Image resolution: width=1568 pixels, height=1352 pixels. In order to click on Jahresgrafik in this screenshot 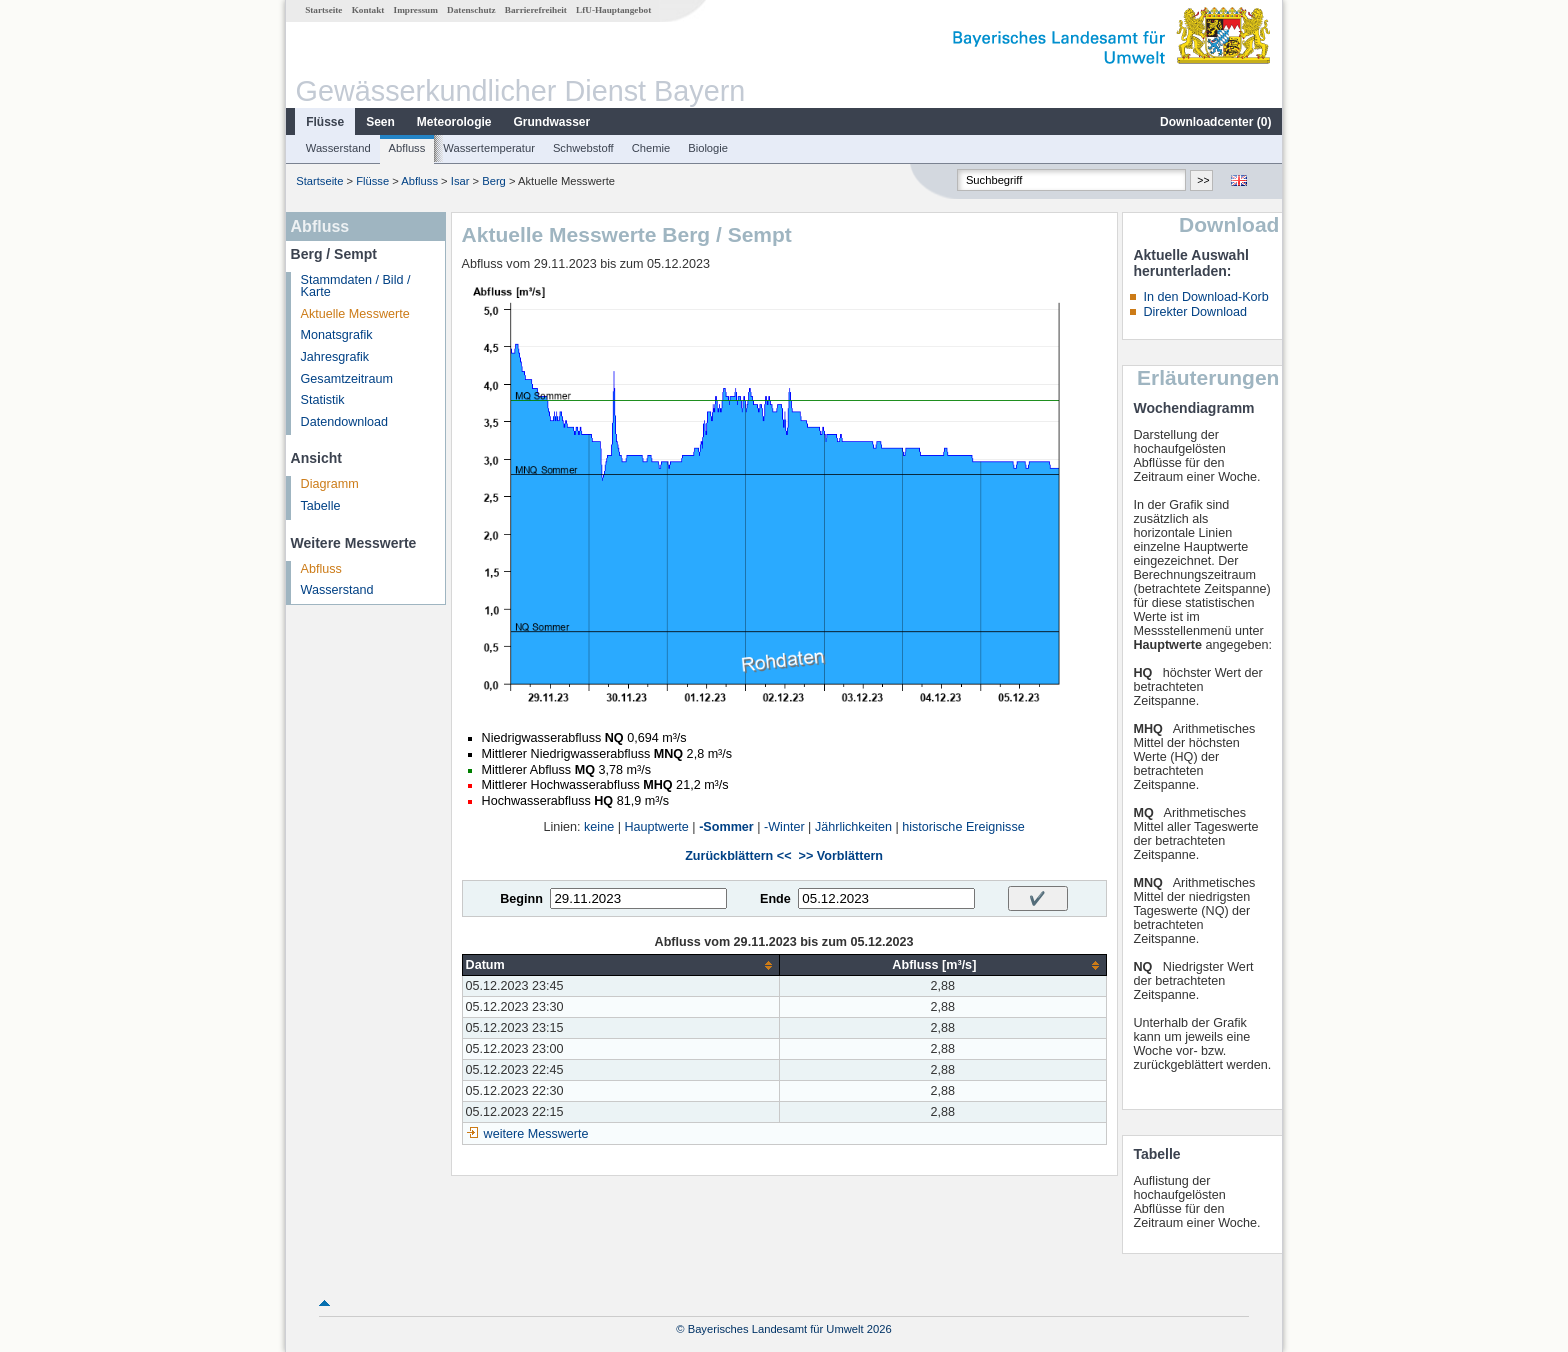, I will do `click(335, 357)`.